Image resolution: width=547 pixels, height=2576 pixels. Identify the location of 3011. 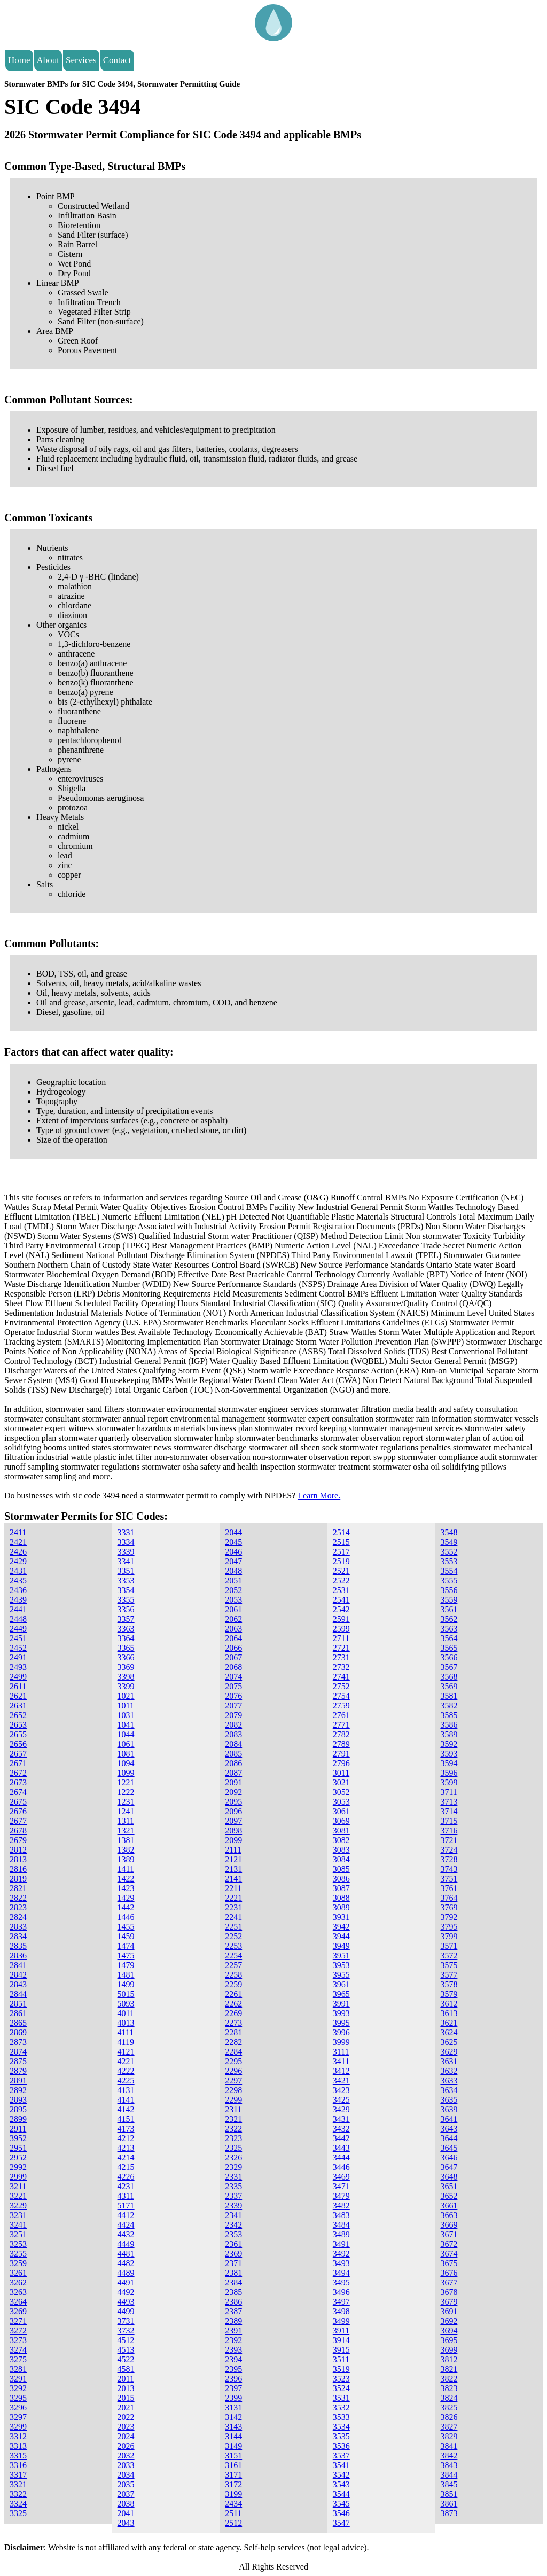
(341, 1772).